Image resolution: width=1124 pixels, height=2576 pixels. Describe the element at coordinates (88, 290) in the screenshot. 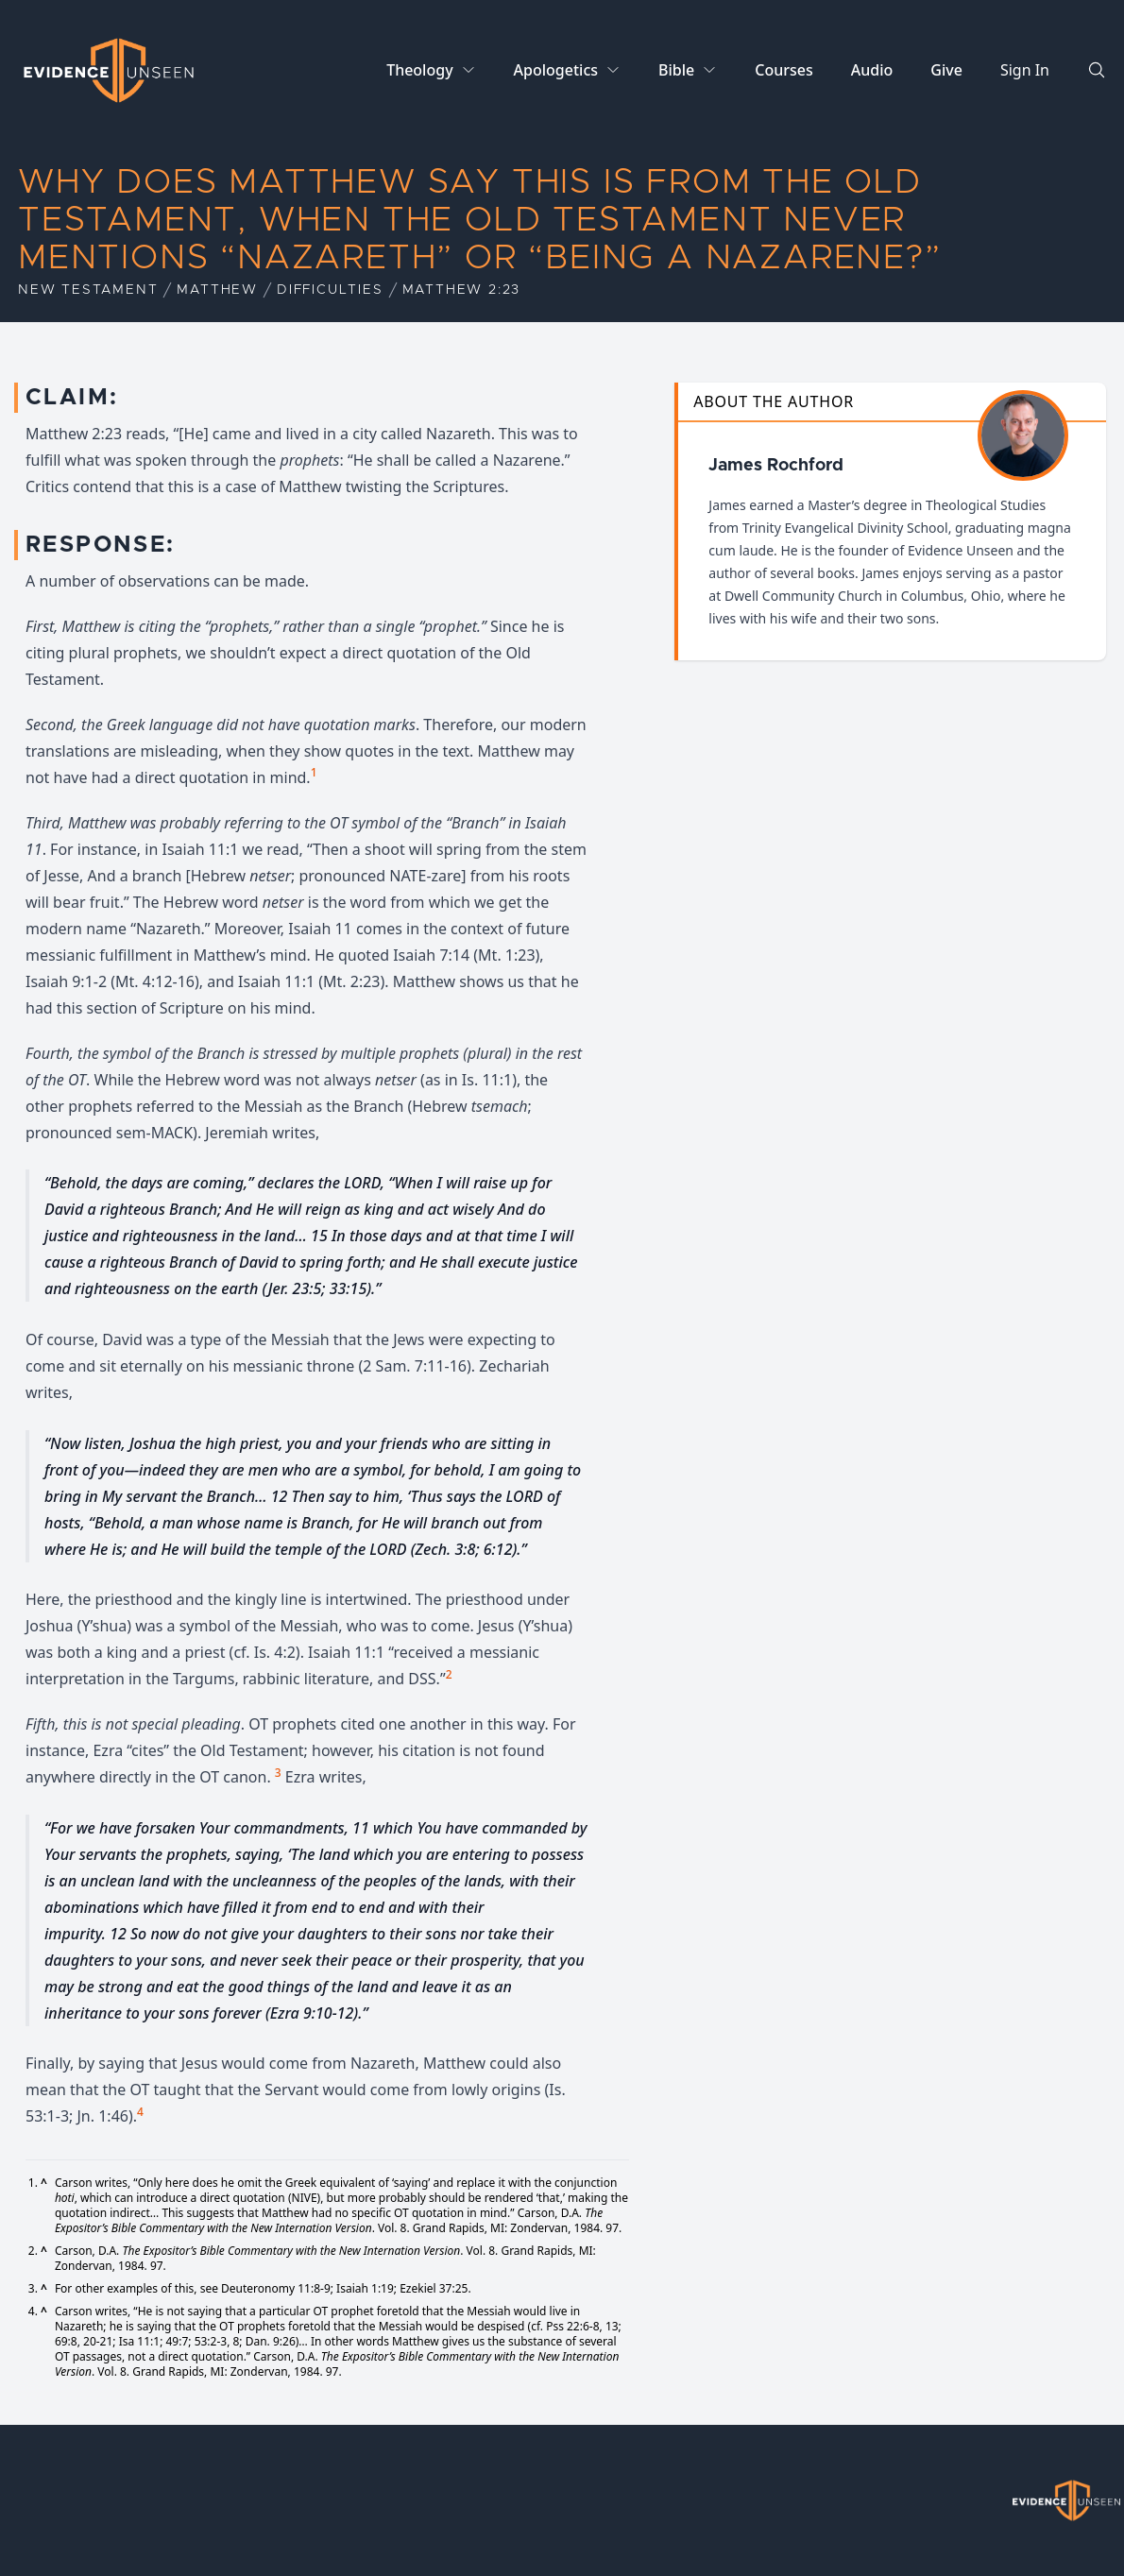

I see `New Testament` at that location.